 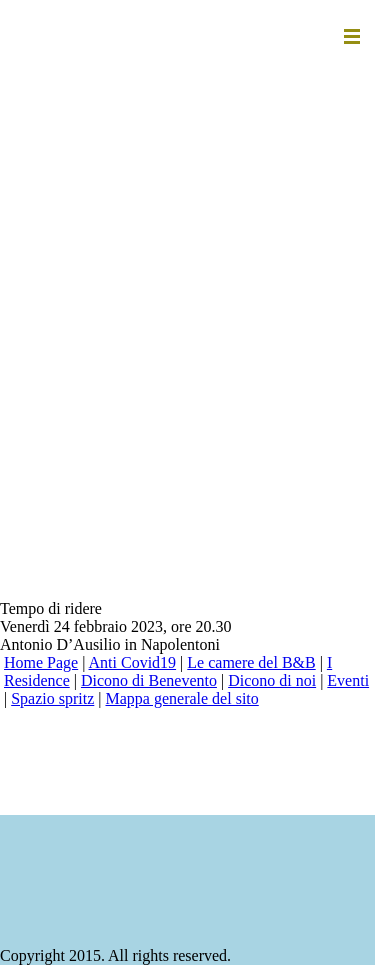 What do you see at coordinates (272, 680) in the screenshot?
I see `Dicono di noi` at bounding box center [272, 680].